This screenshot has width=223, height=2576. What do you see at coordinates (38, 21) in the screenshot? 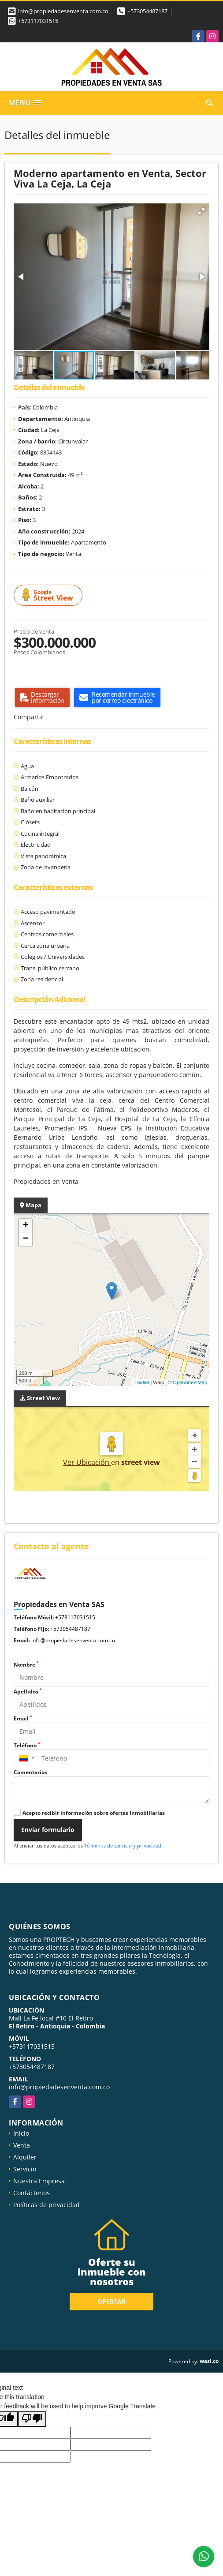
I see `+573117031515` at bounding box center [38, 21].